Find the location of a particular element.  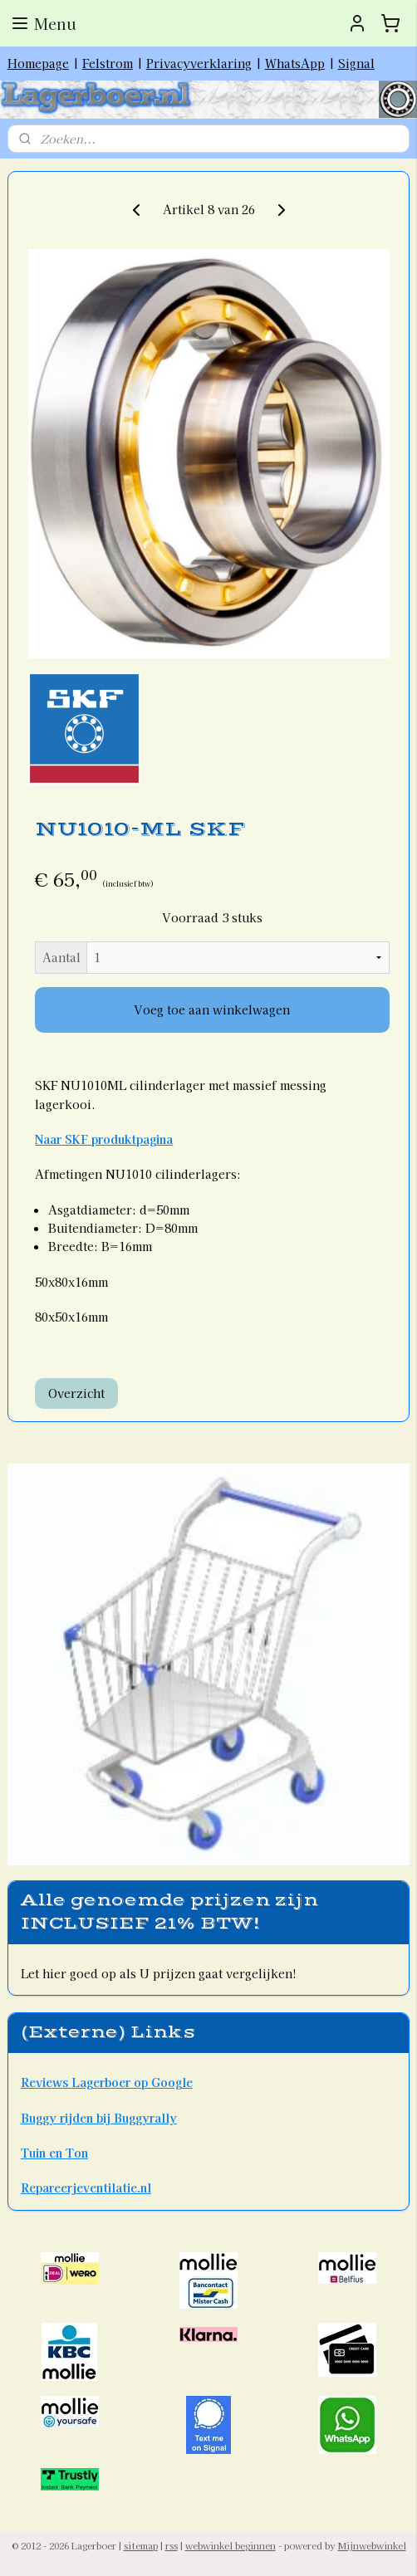

sitemap is located at coordinates (141, 2545).